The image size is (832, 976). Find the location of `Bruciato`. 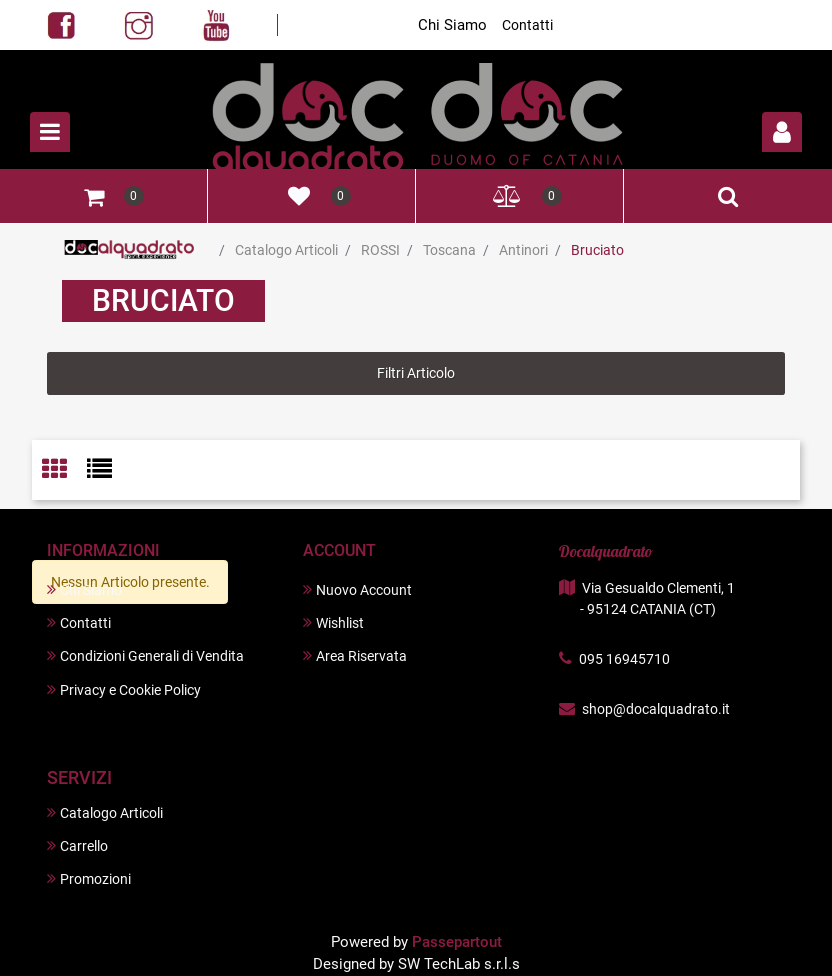

Bruciato is located at coordinates (597, 250).